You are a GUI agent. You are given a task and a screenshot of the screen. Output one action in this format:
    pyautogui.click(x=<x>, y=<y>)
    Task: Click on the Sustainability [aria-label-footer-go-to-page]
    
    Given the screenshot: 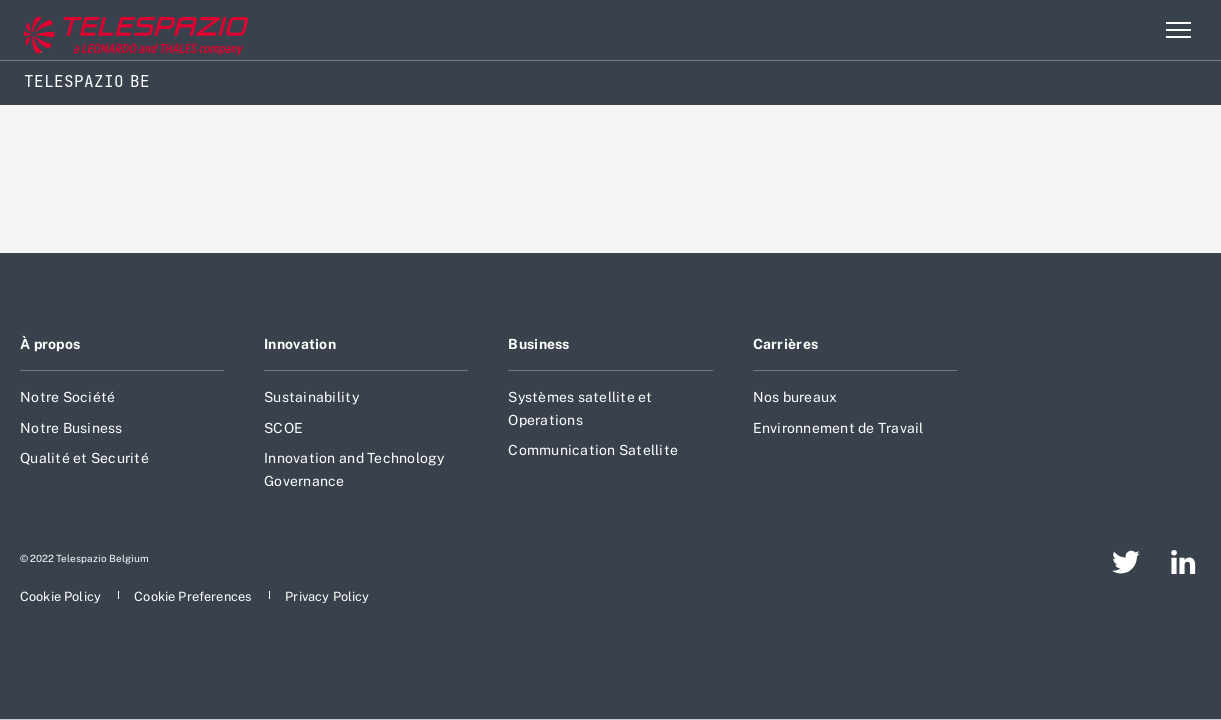 What is the action you would take?
    pyautogui.click(x=311, y=397)
    